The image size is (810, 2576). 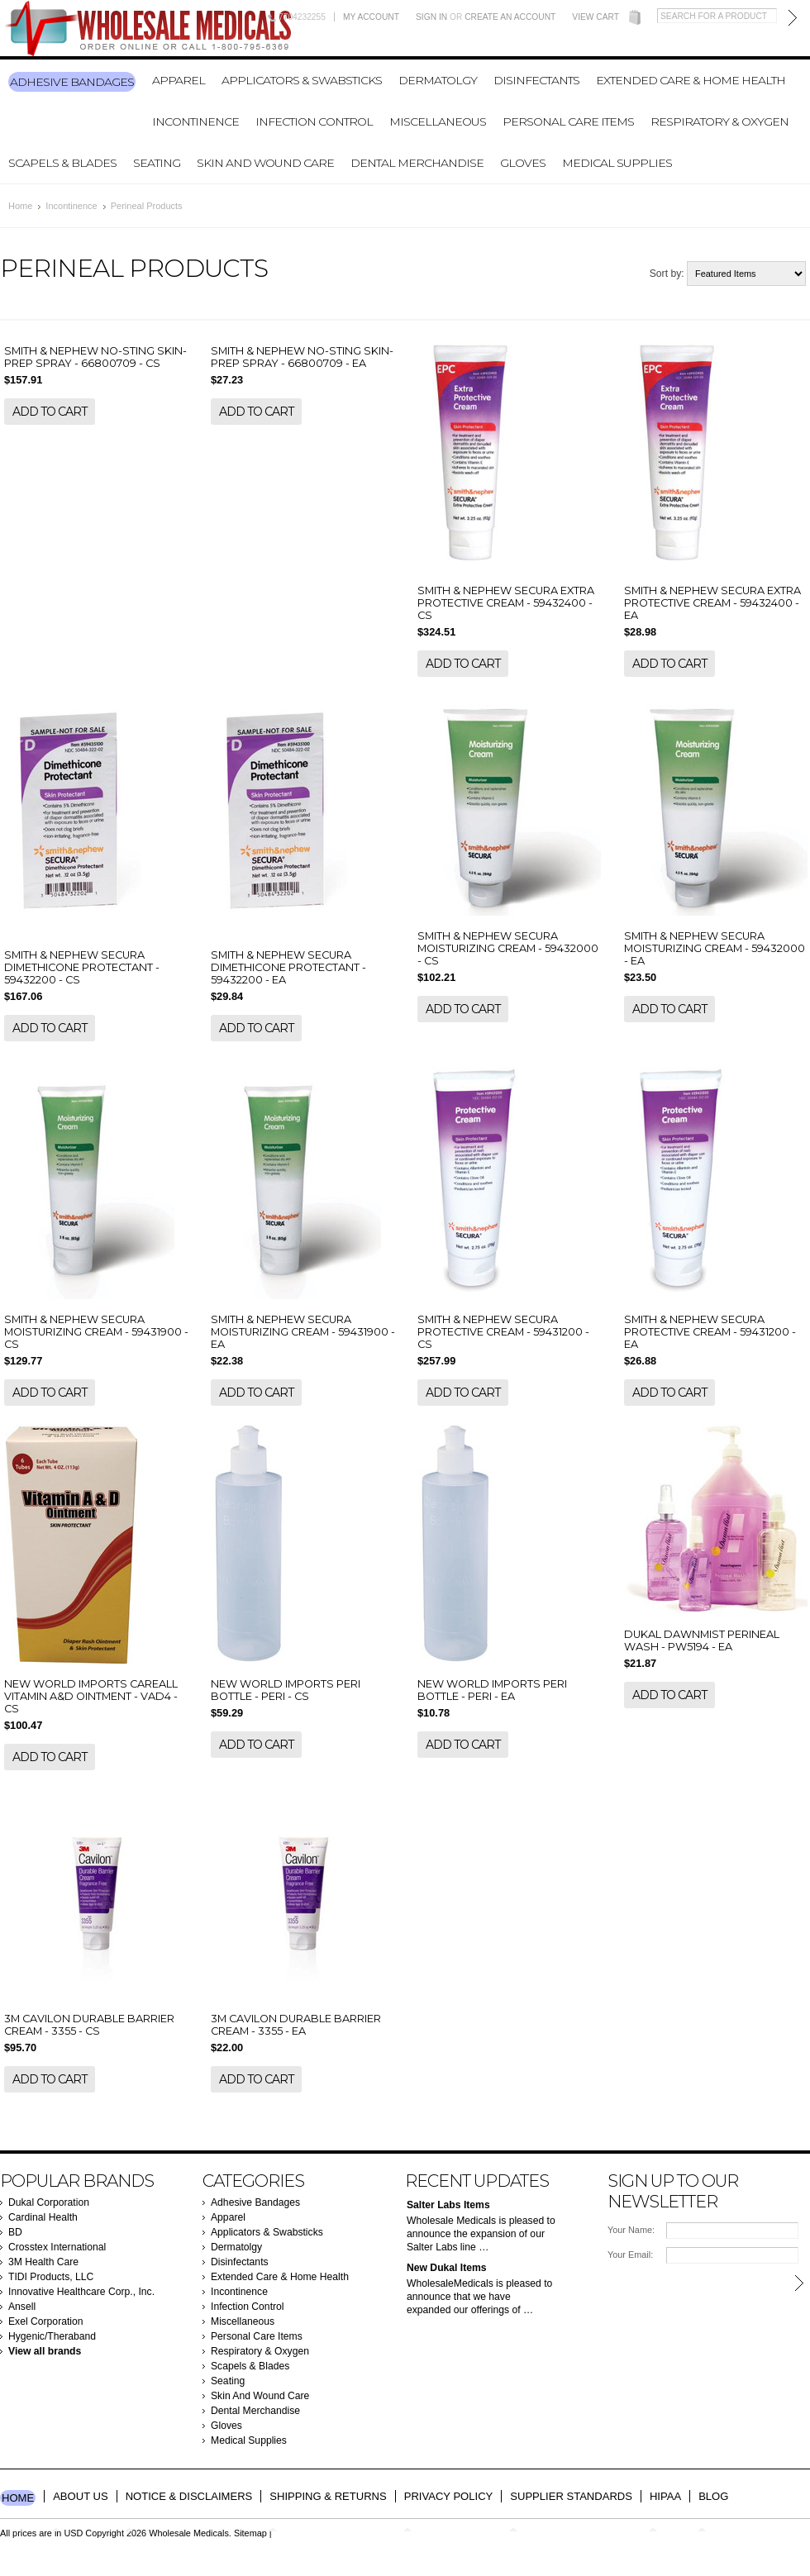 I want to click on SMITH & NEPHEW SECURA MOISTURIZING CREAM - 59432000 - EA, so click(x=714, y=948).